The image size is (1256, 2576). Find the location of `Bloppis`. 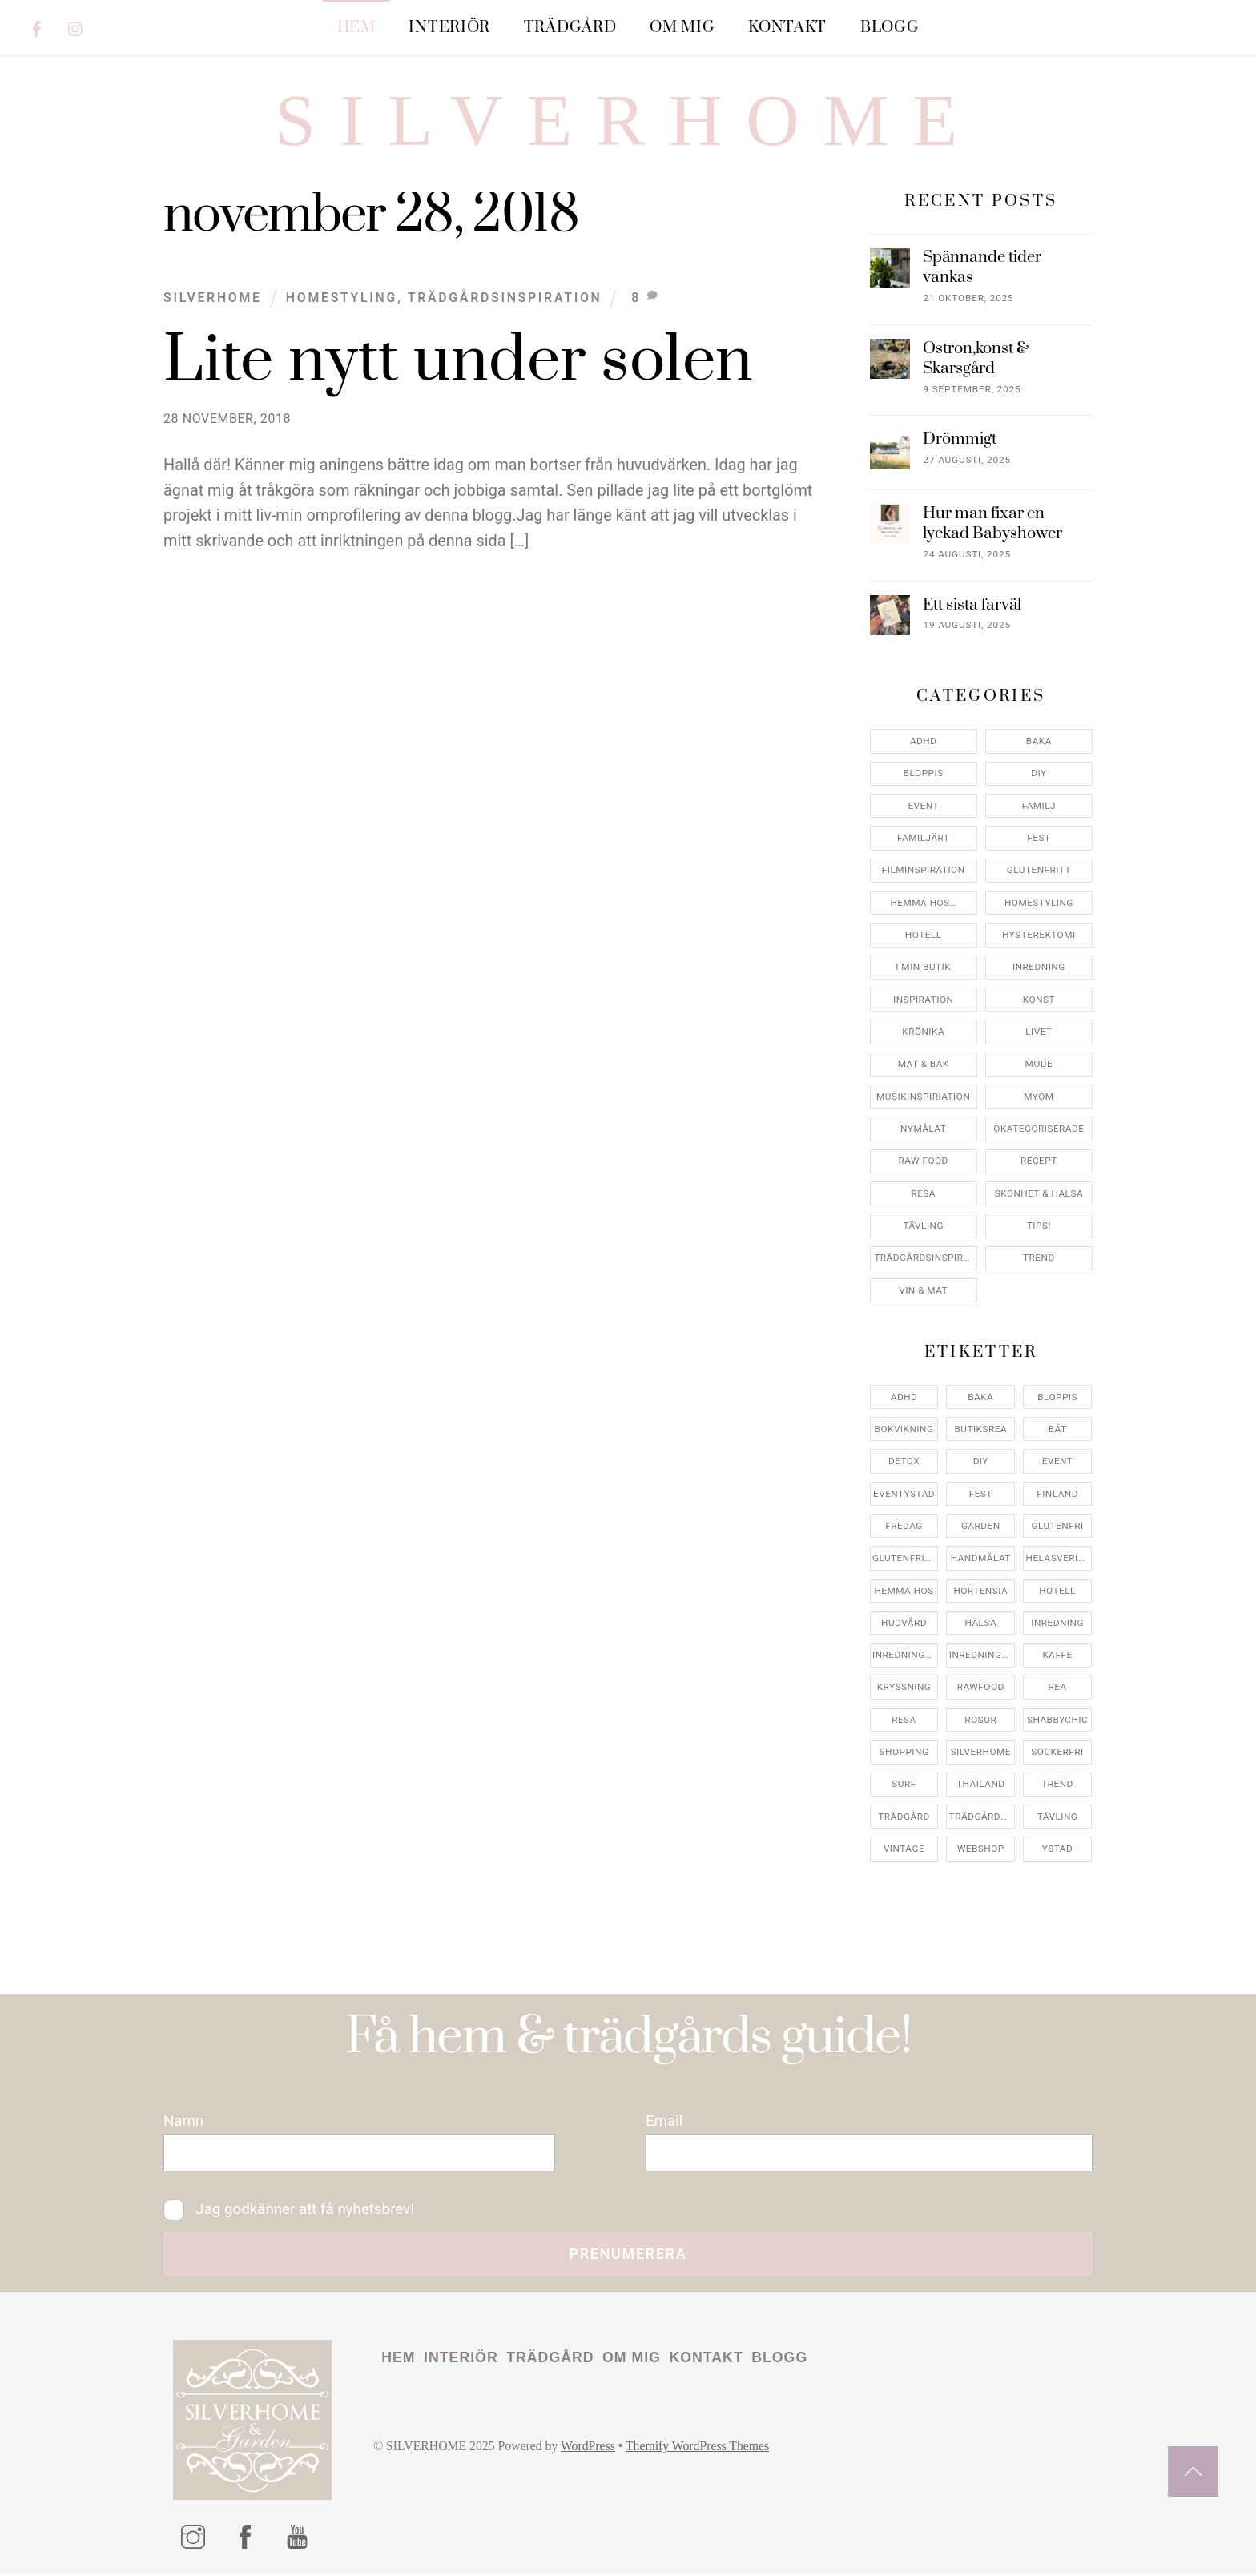

Bloppis is located at coordinates (924, 773).